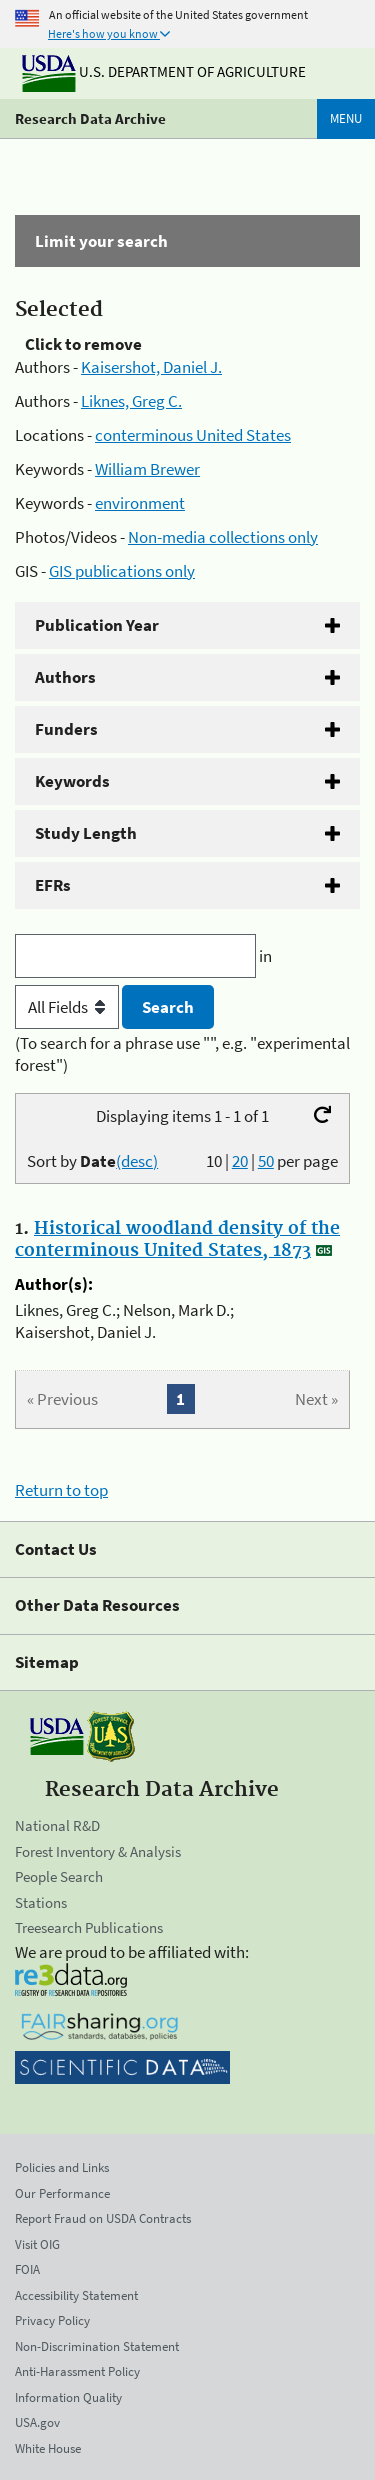  What do you see at coordinates (61, 1490) in the screenshot?
I see `Return to top` at bounding box center [61, 1490].